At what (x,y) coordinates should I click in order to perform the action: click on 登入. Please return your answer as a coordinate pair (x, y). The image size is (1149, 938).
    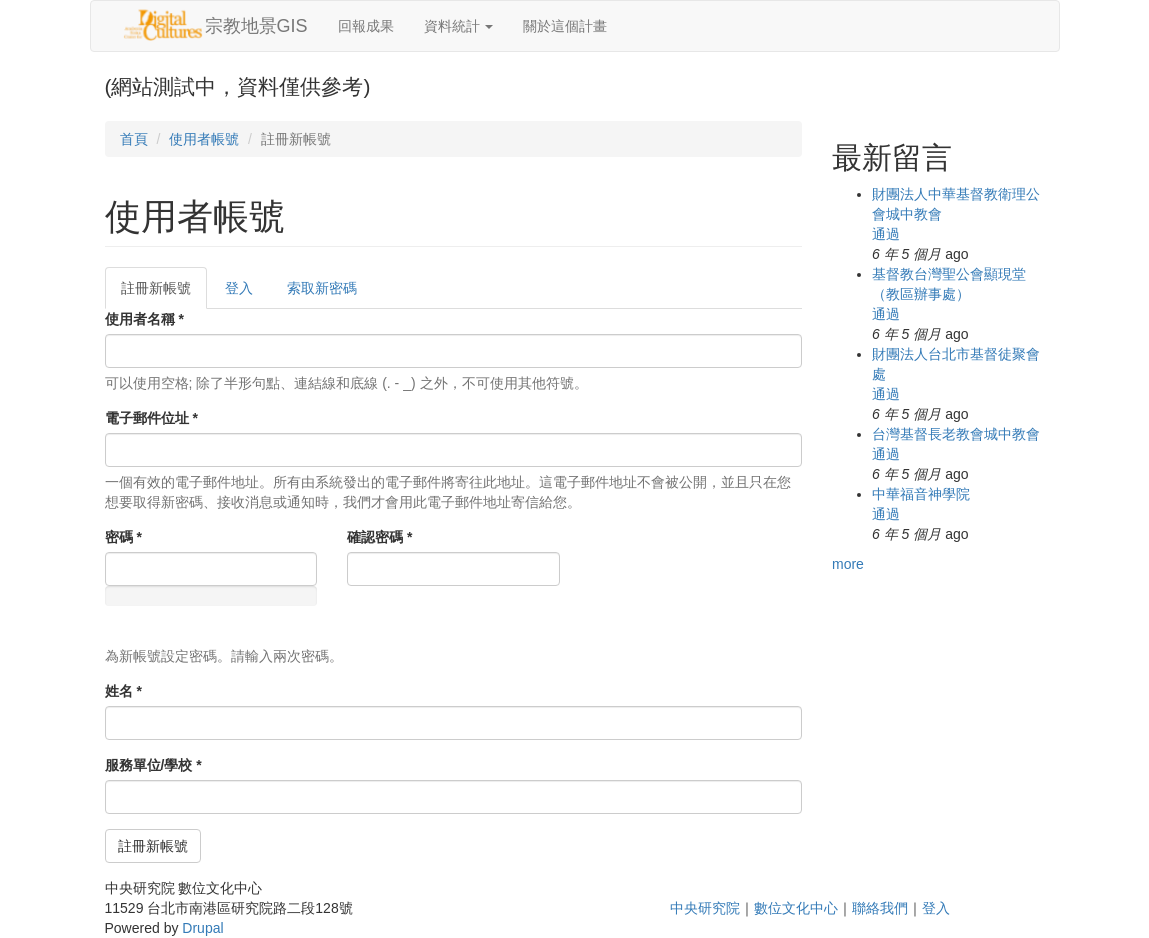
    Looking at the image, I should click on (239, 288).